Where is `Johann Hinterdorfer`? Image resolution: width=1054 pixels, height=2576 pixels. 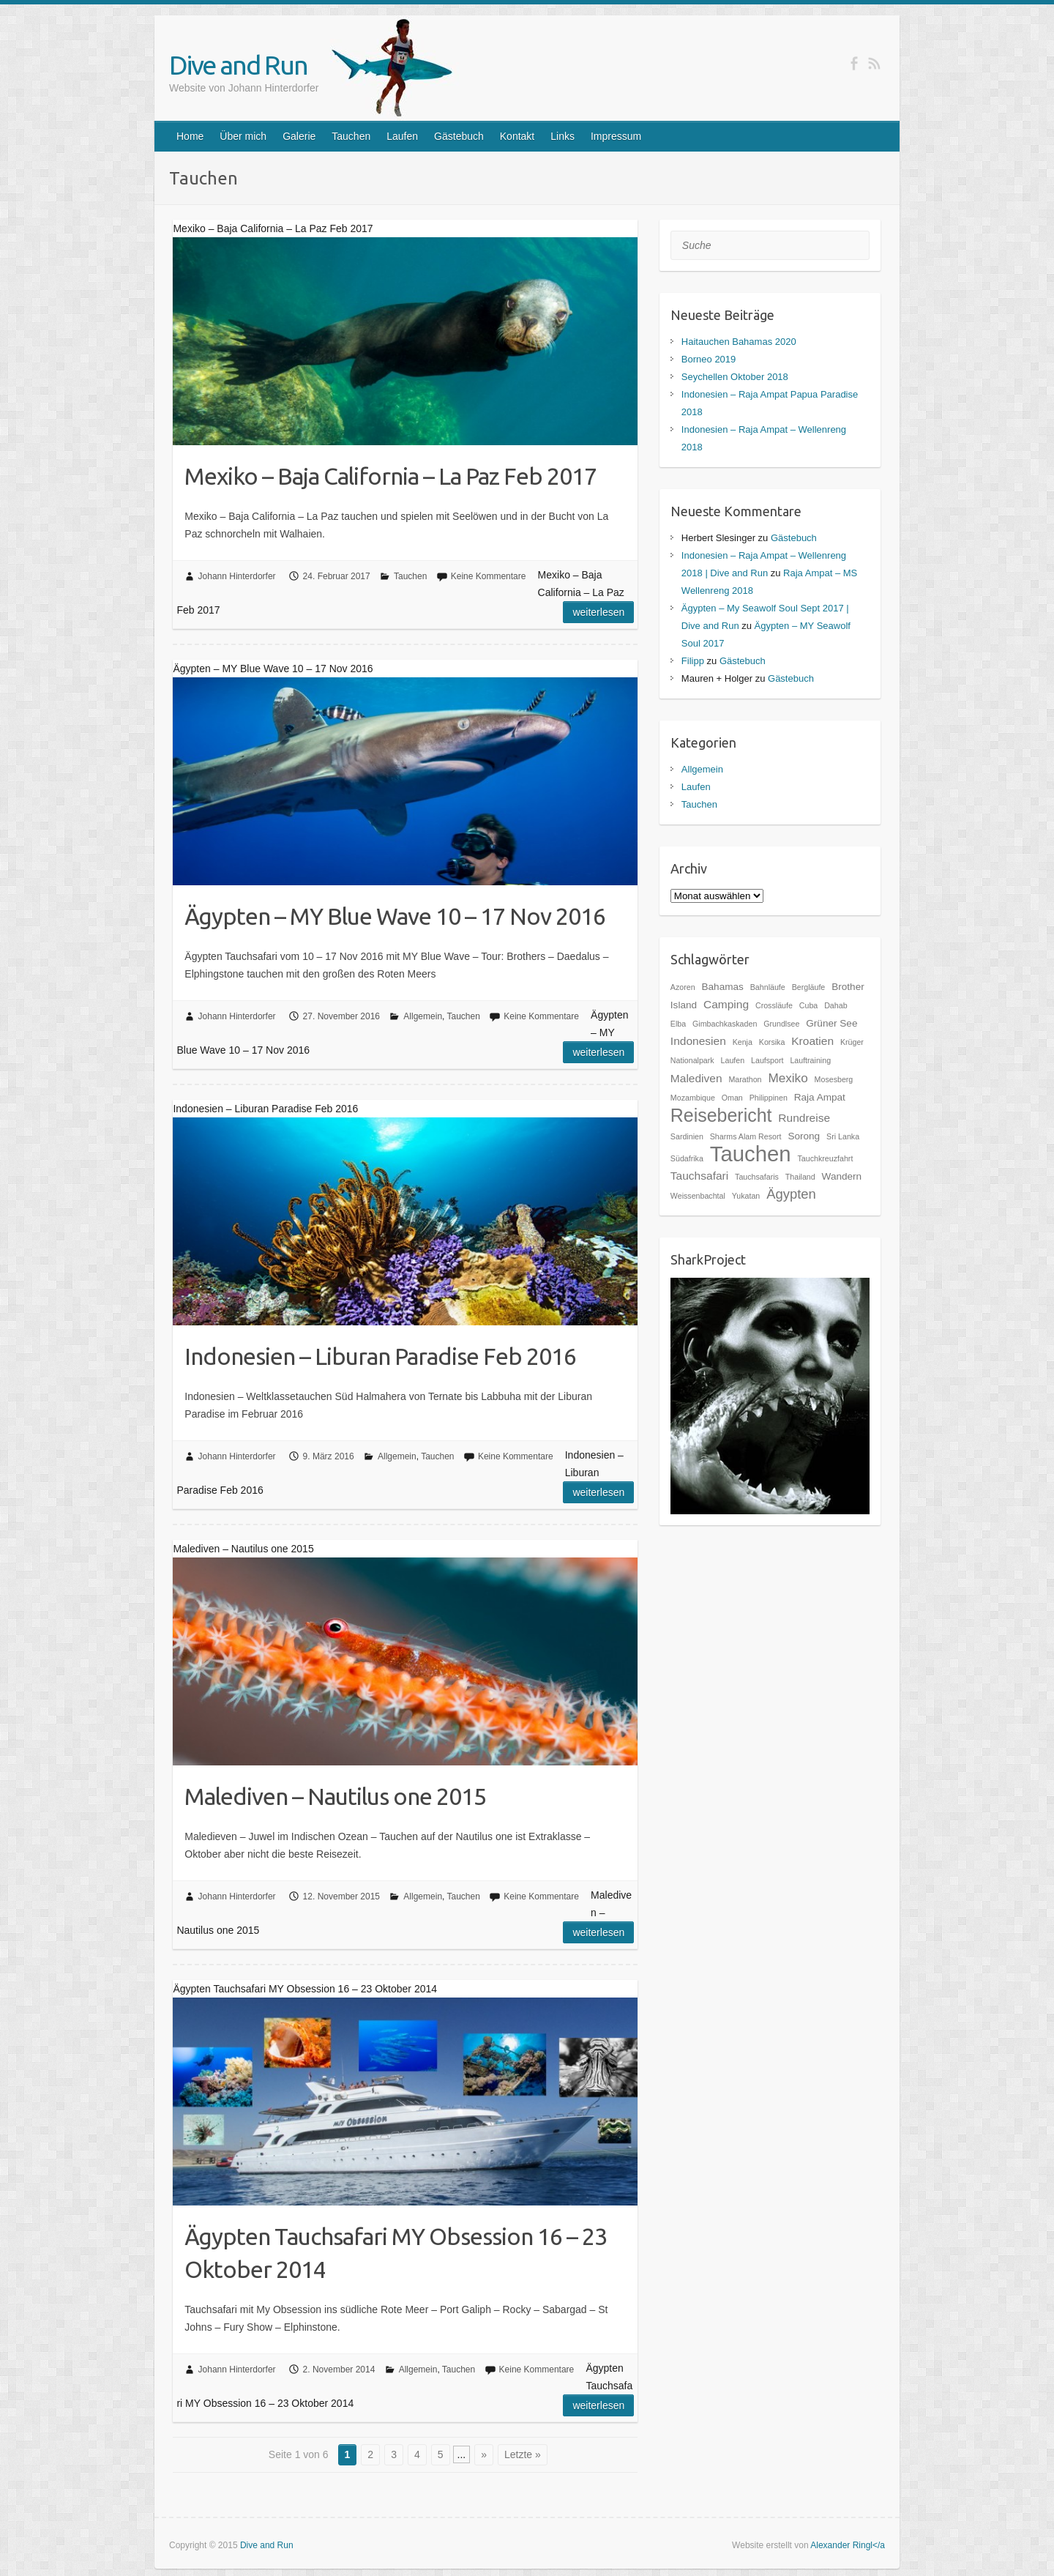
Johann Hinterdorfer is located at coordinates (237, 576).